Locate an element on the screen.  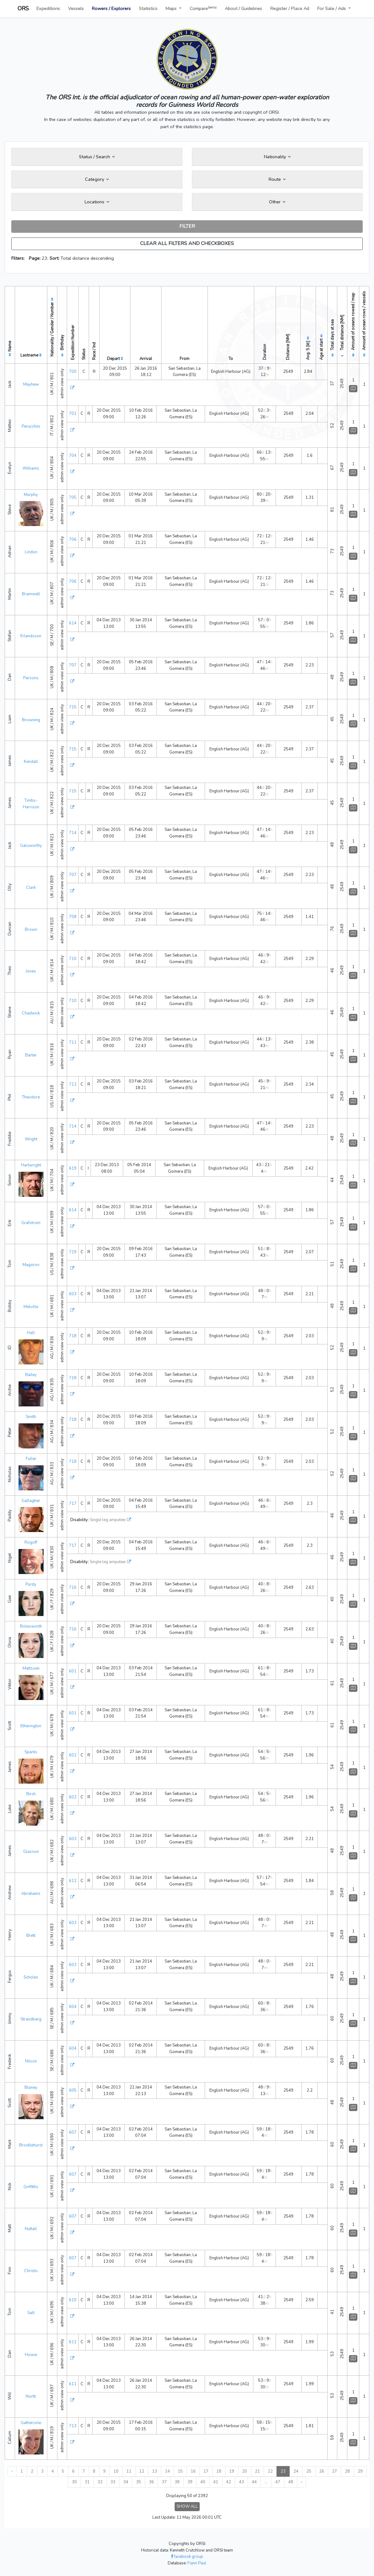
24 is located at coordinates (295, 2471).